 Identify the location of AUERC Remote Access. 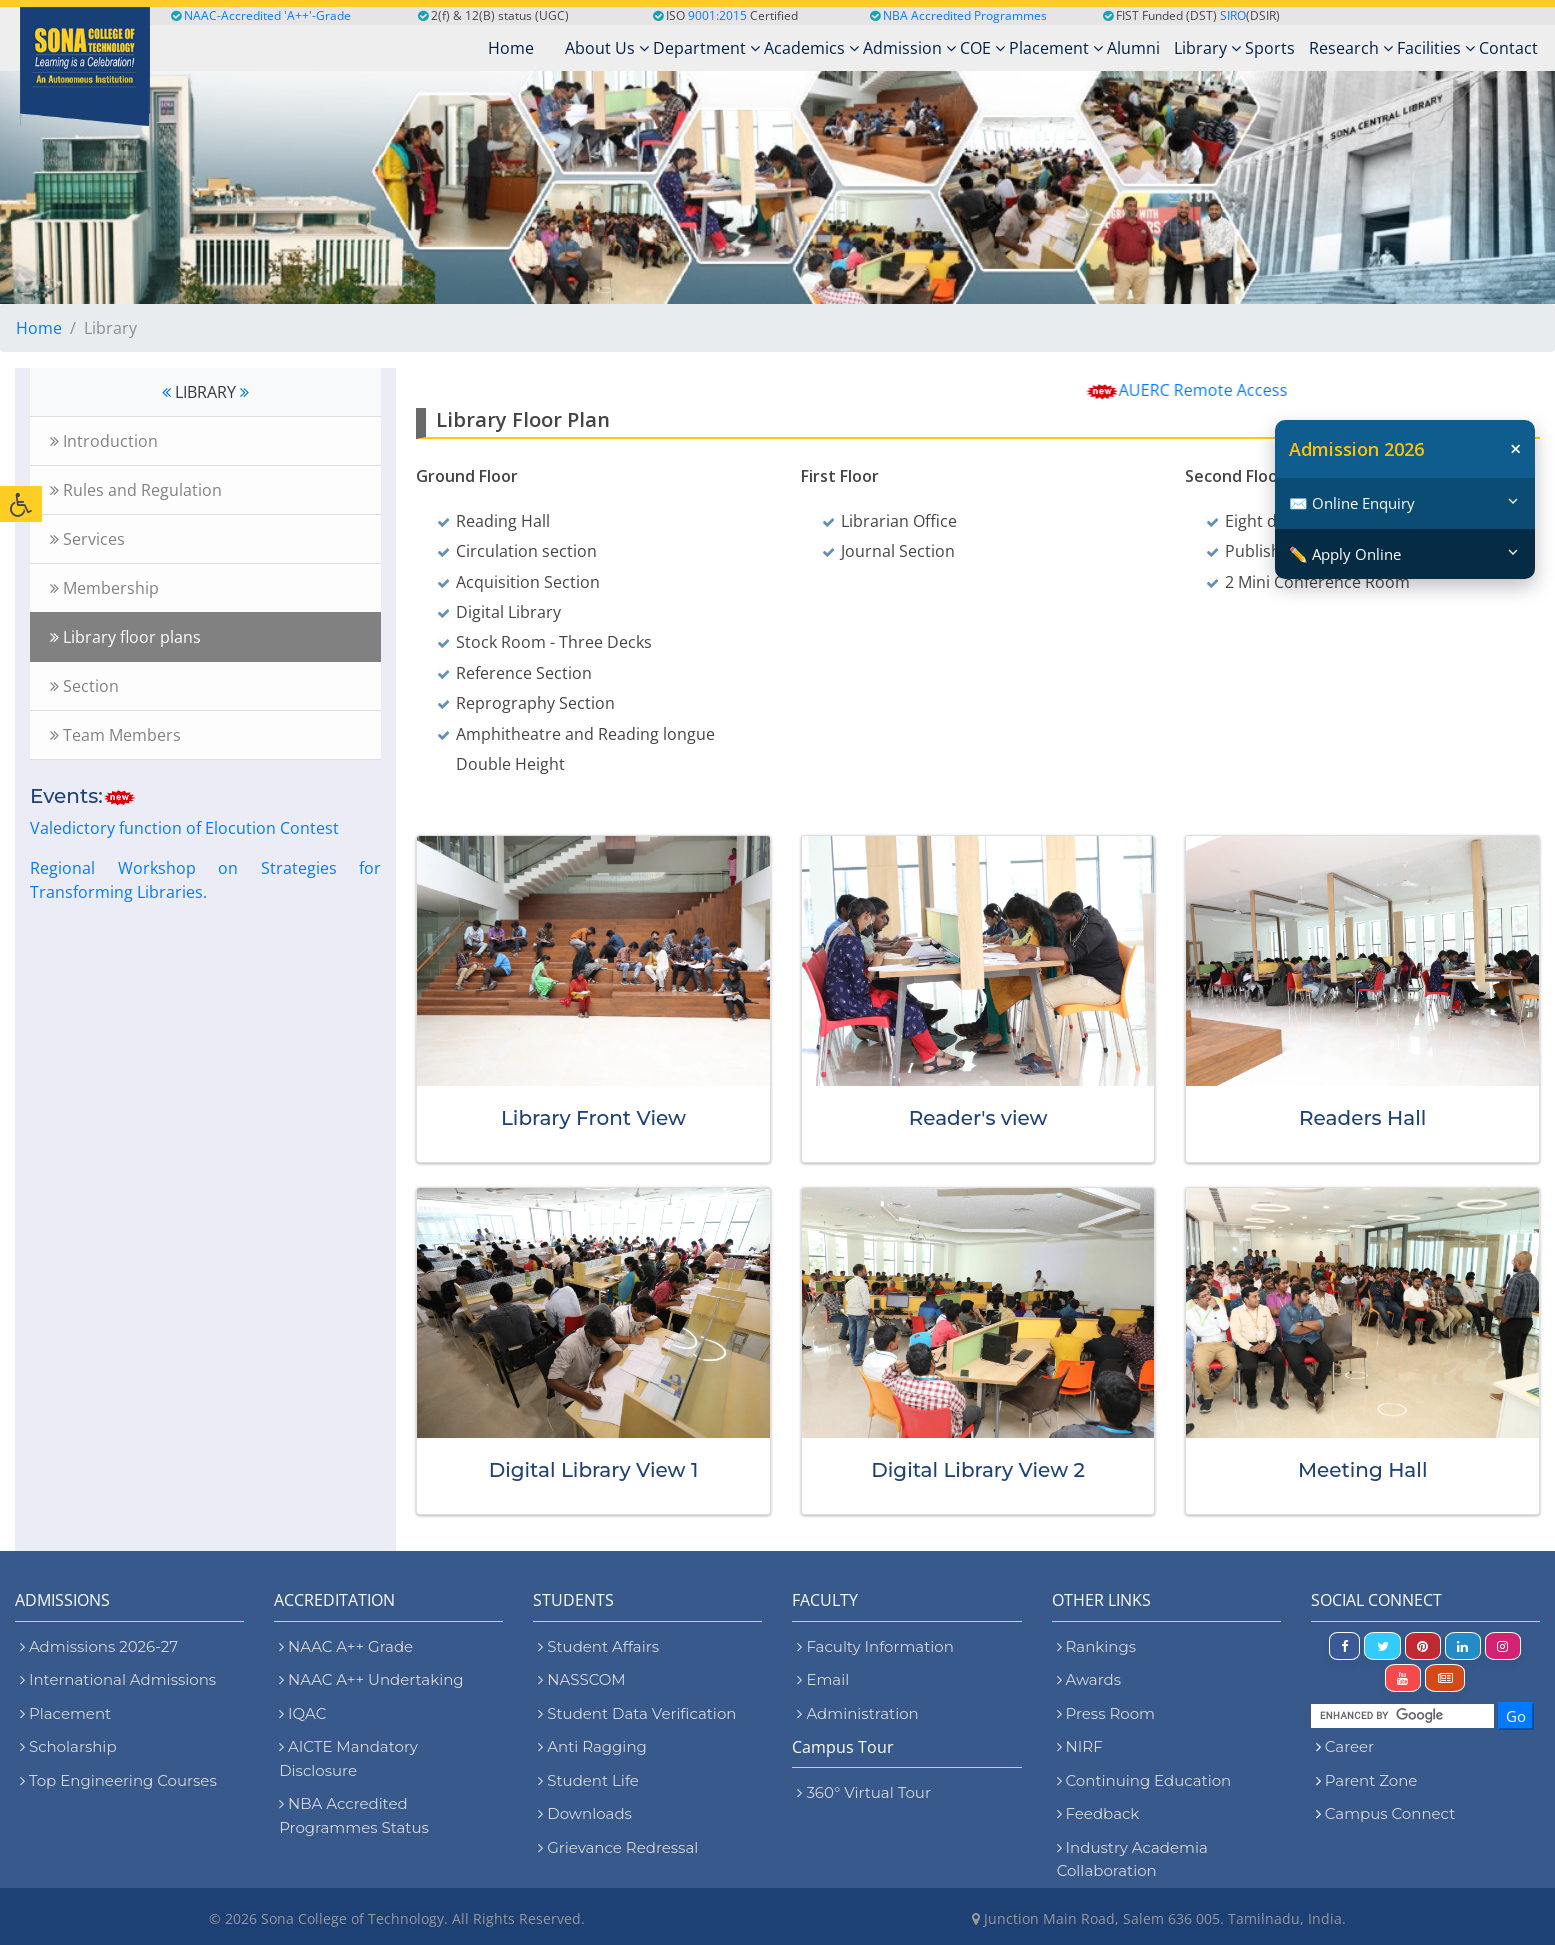
(1225, 390).